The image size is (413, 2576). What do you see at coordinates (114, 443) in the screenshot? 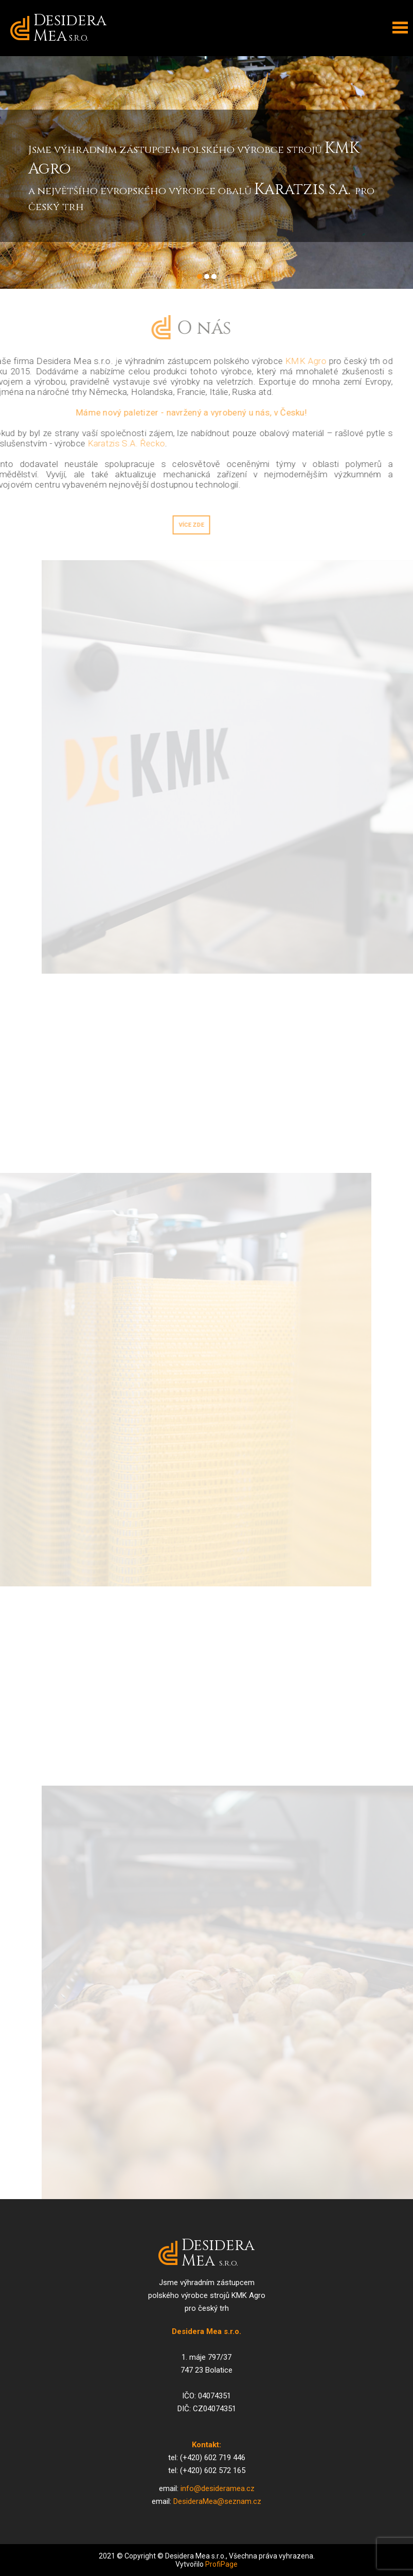
I see `Karatzis S.A. Řecko` at bounding box center [114, 443].